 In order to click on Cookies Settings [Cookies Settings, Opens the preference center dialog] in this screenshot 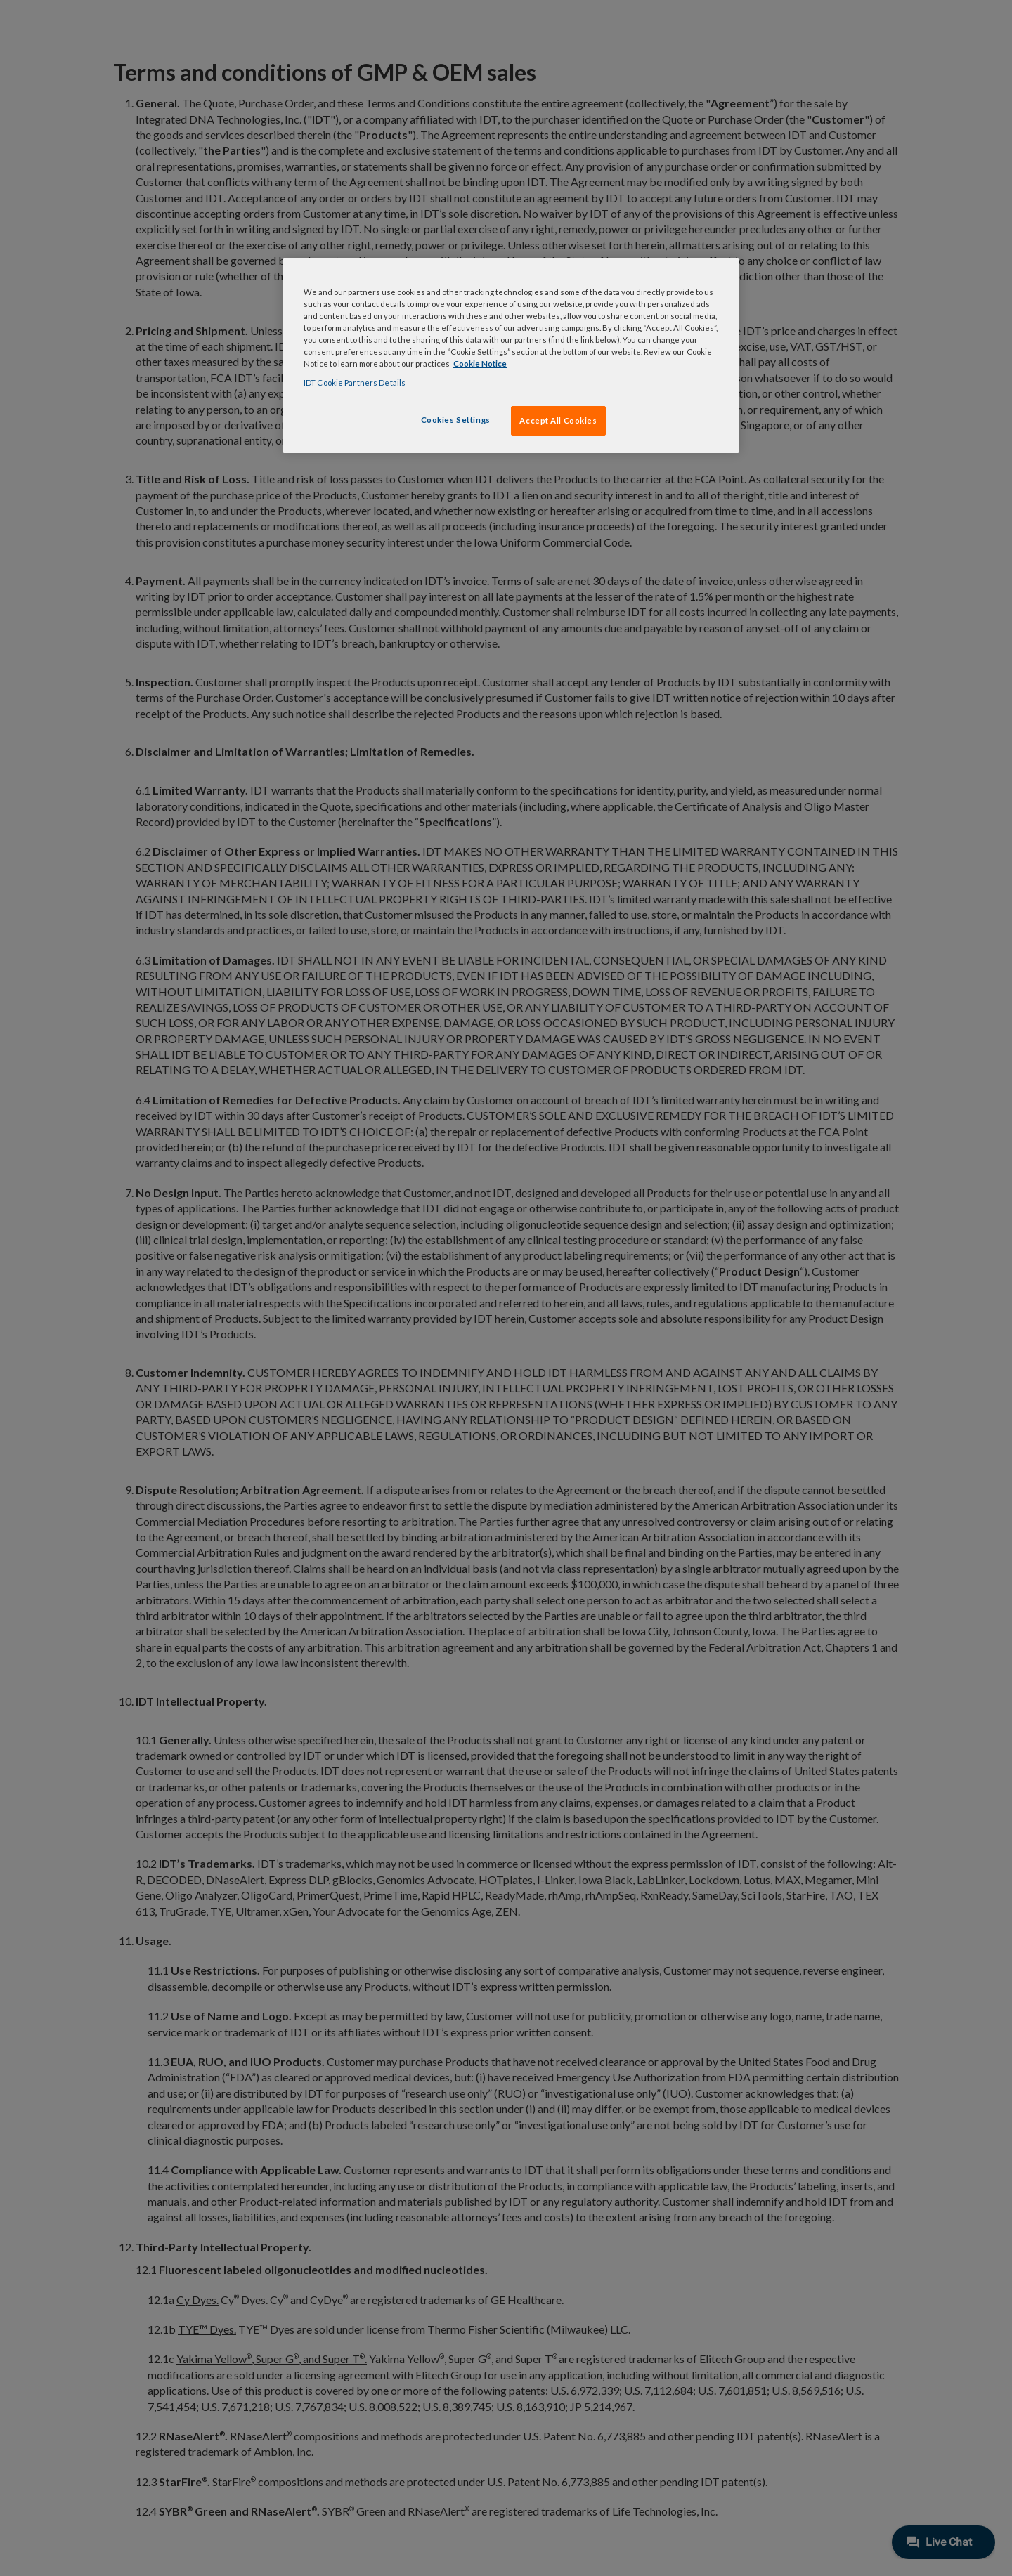, I will do `click(456, 419)`.